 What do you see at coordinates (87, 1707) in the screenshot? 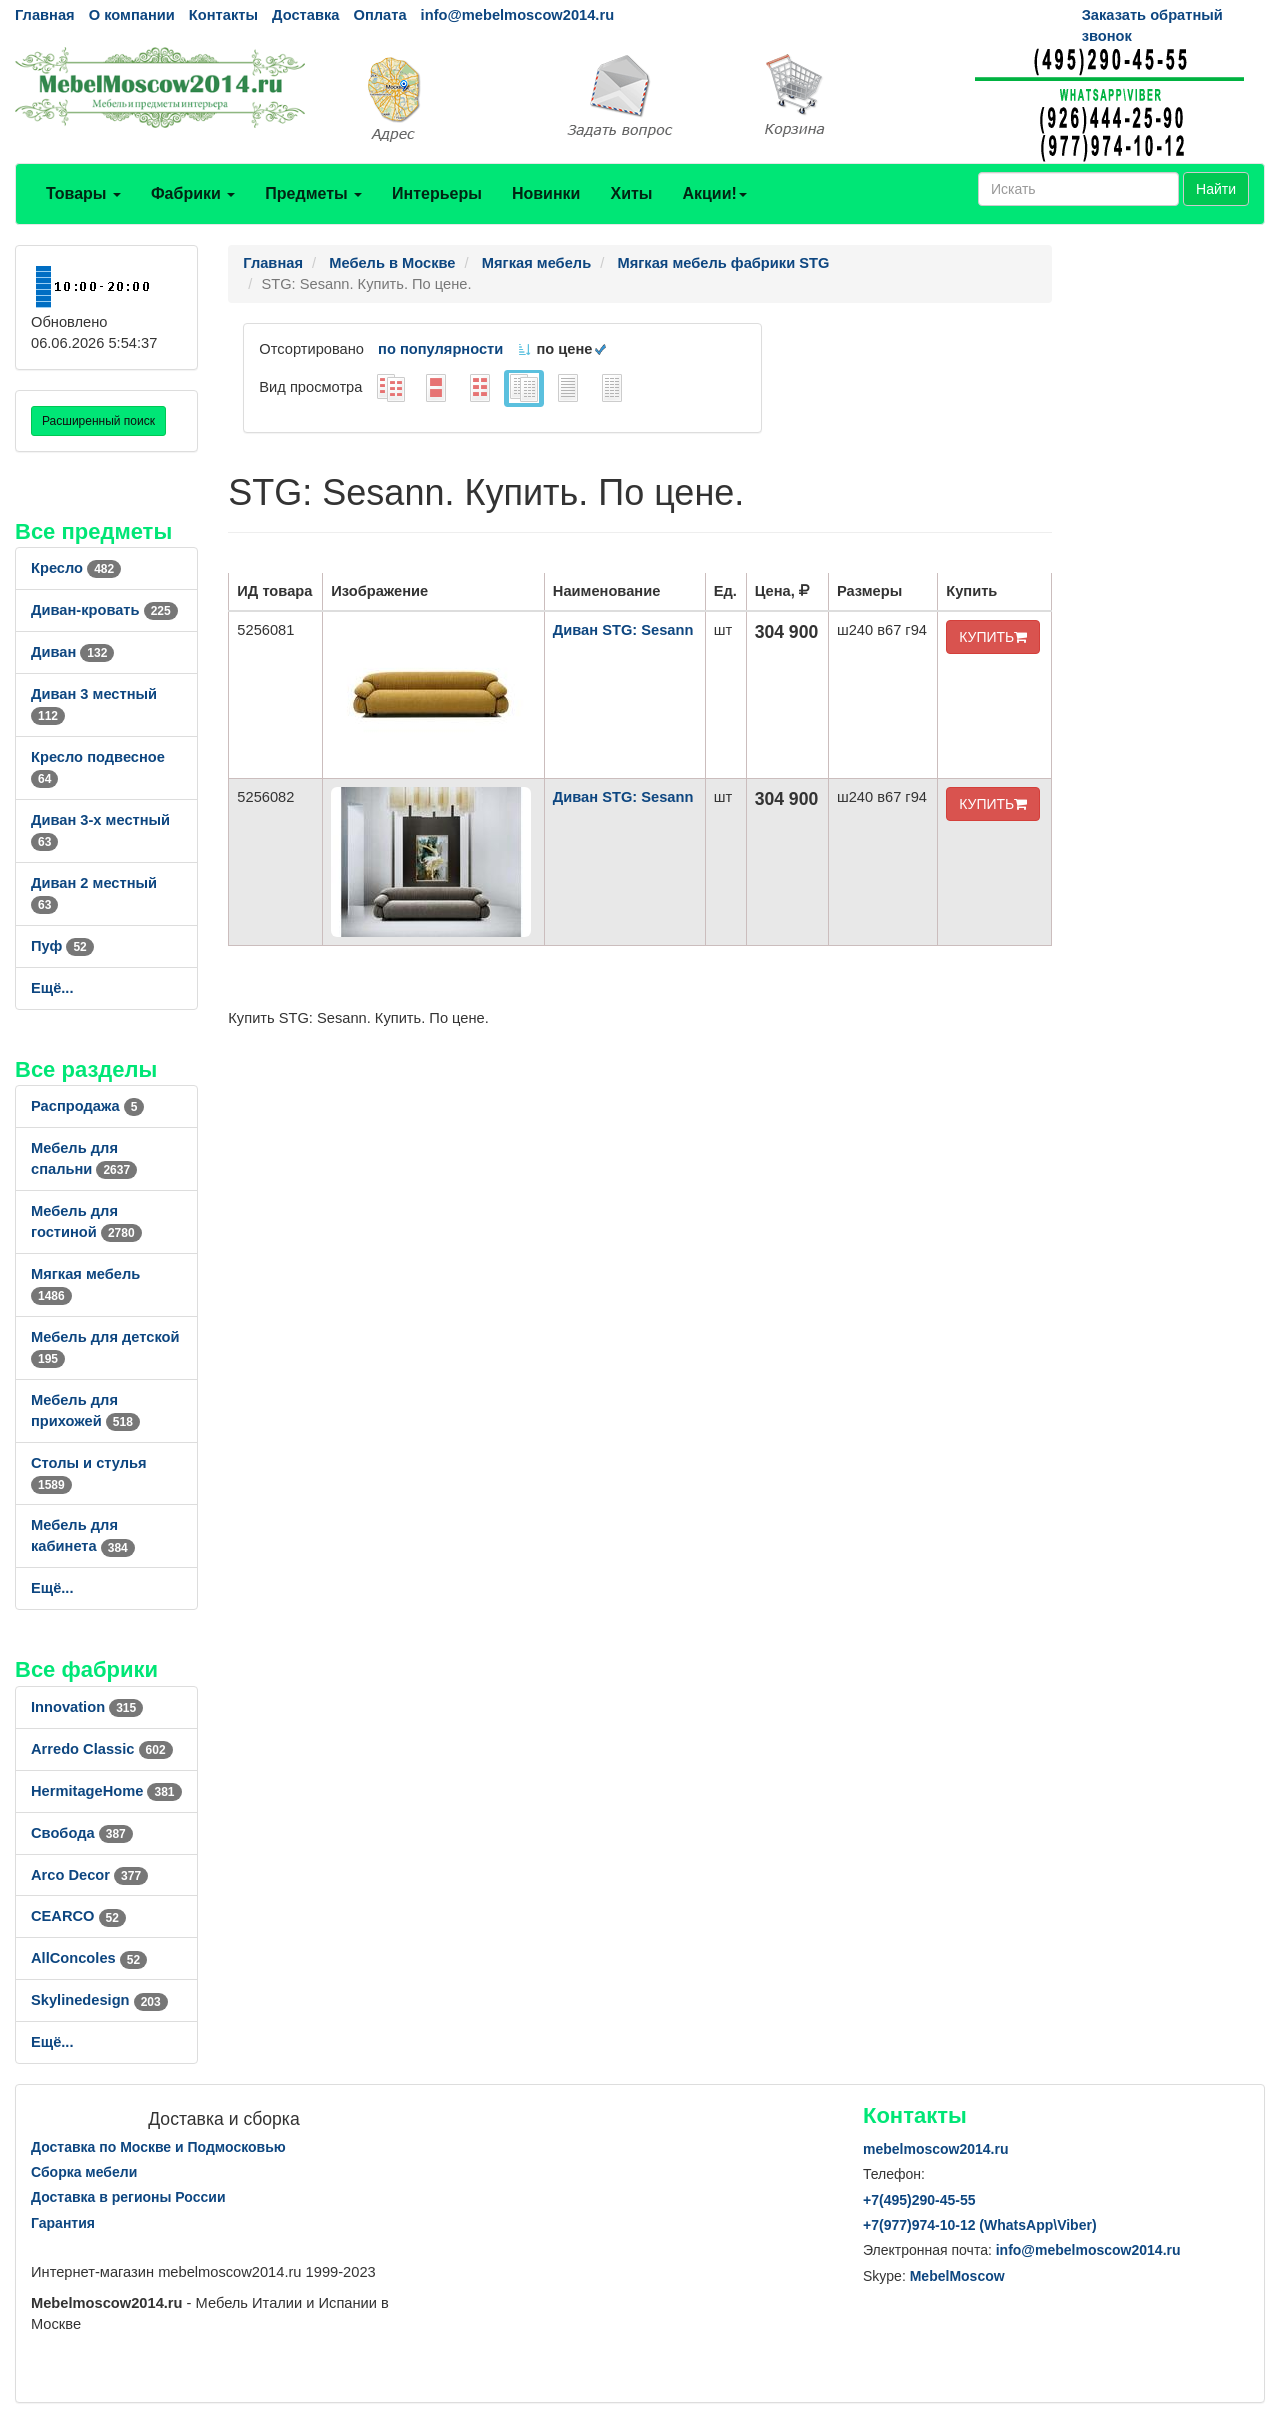
I see `Innovation` at bounding box center [87, 1707].